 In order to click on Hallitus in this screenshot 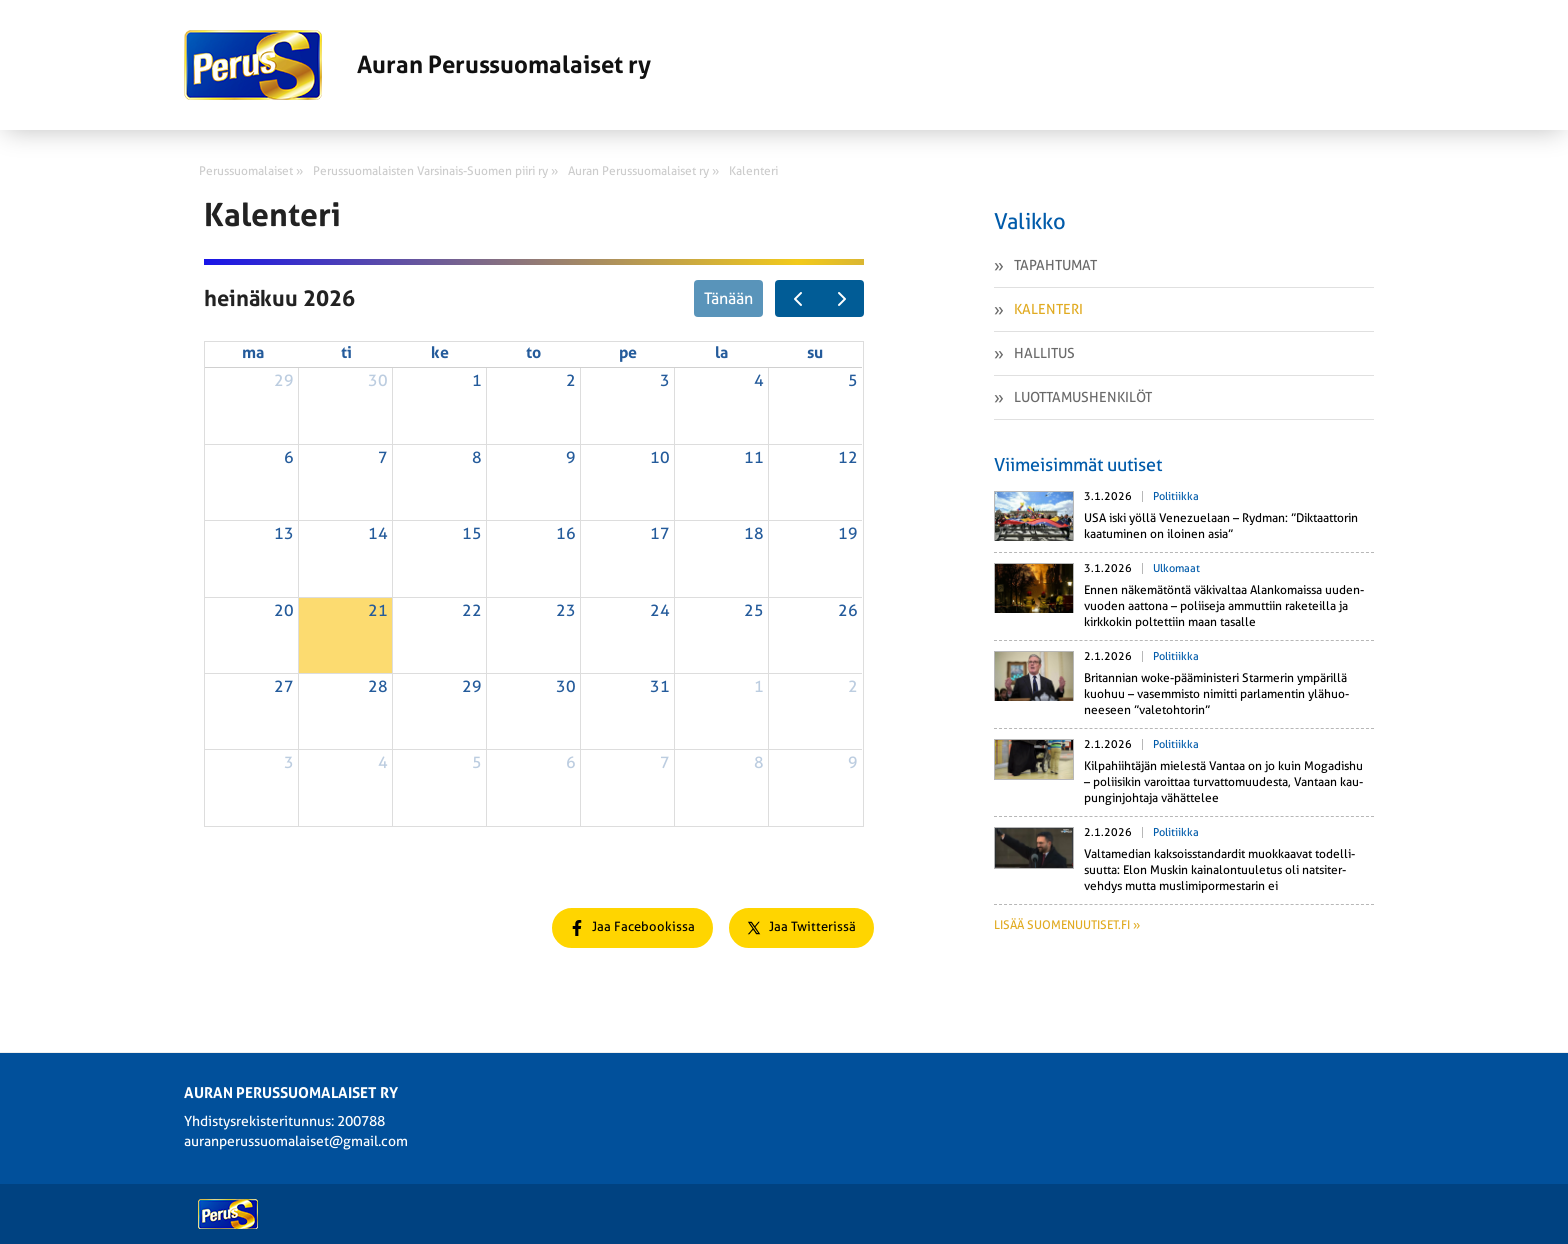, I will do `click(1044, 353)`.